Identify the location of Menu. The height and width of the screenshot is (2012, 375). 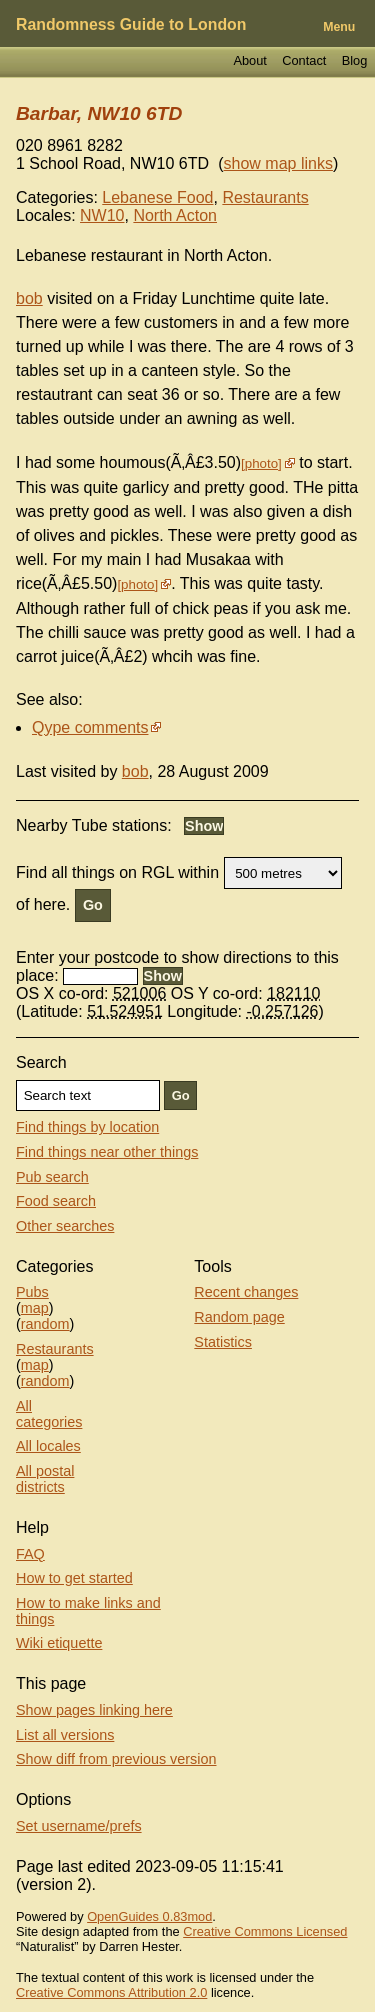
(339, 27).